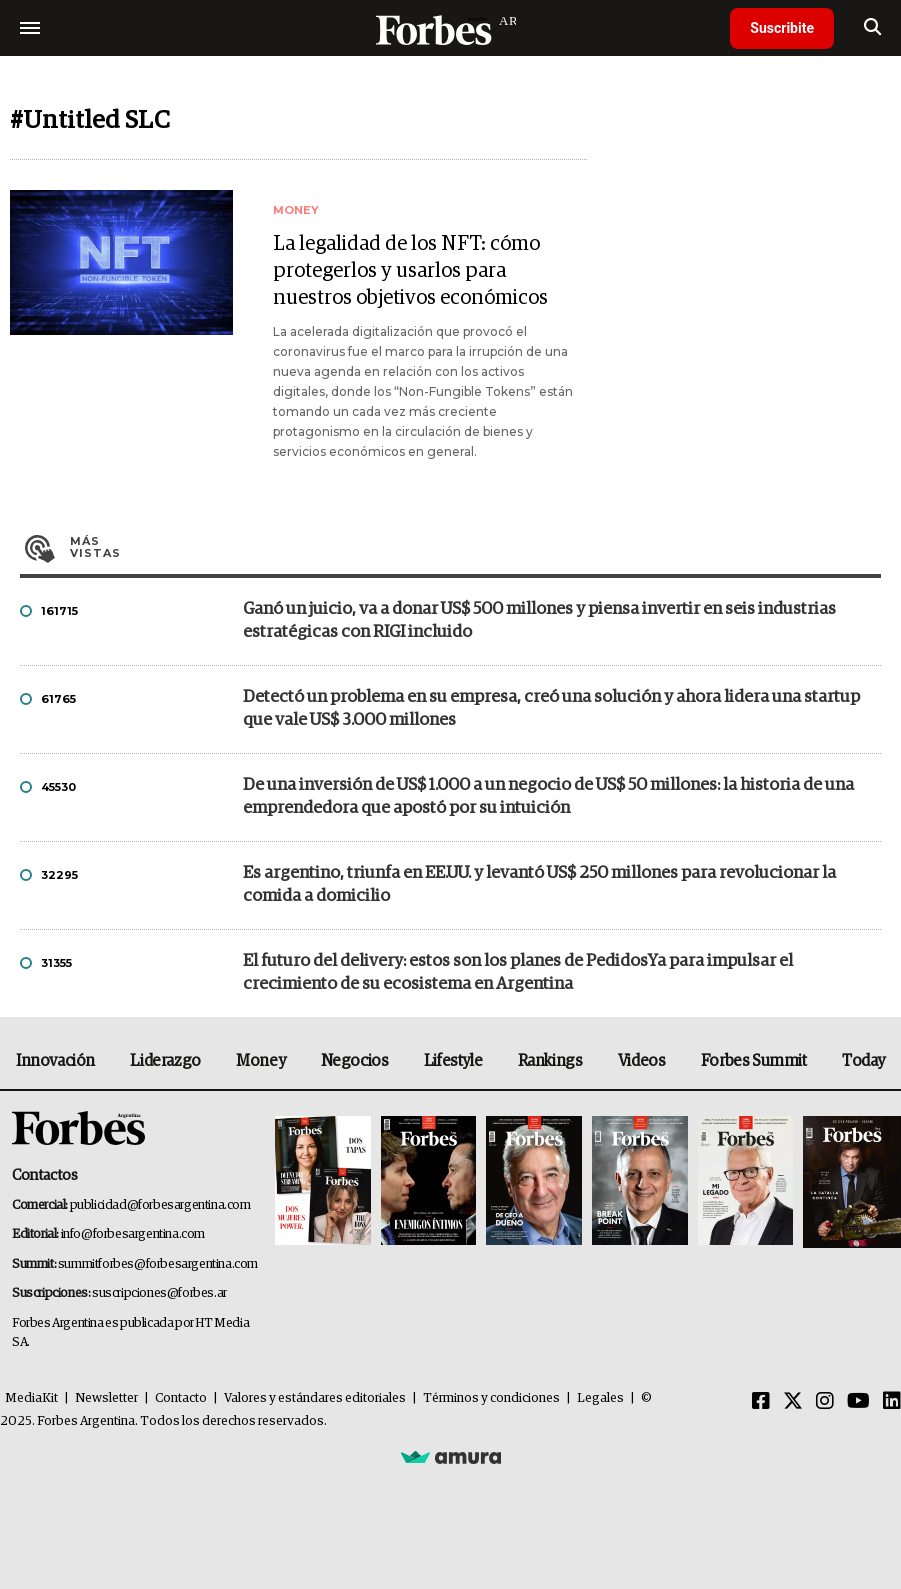 Image resolution: width=901 pixels, height=1589 pixels. I want to click on [search], so click(872, 28).